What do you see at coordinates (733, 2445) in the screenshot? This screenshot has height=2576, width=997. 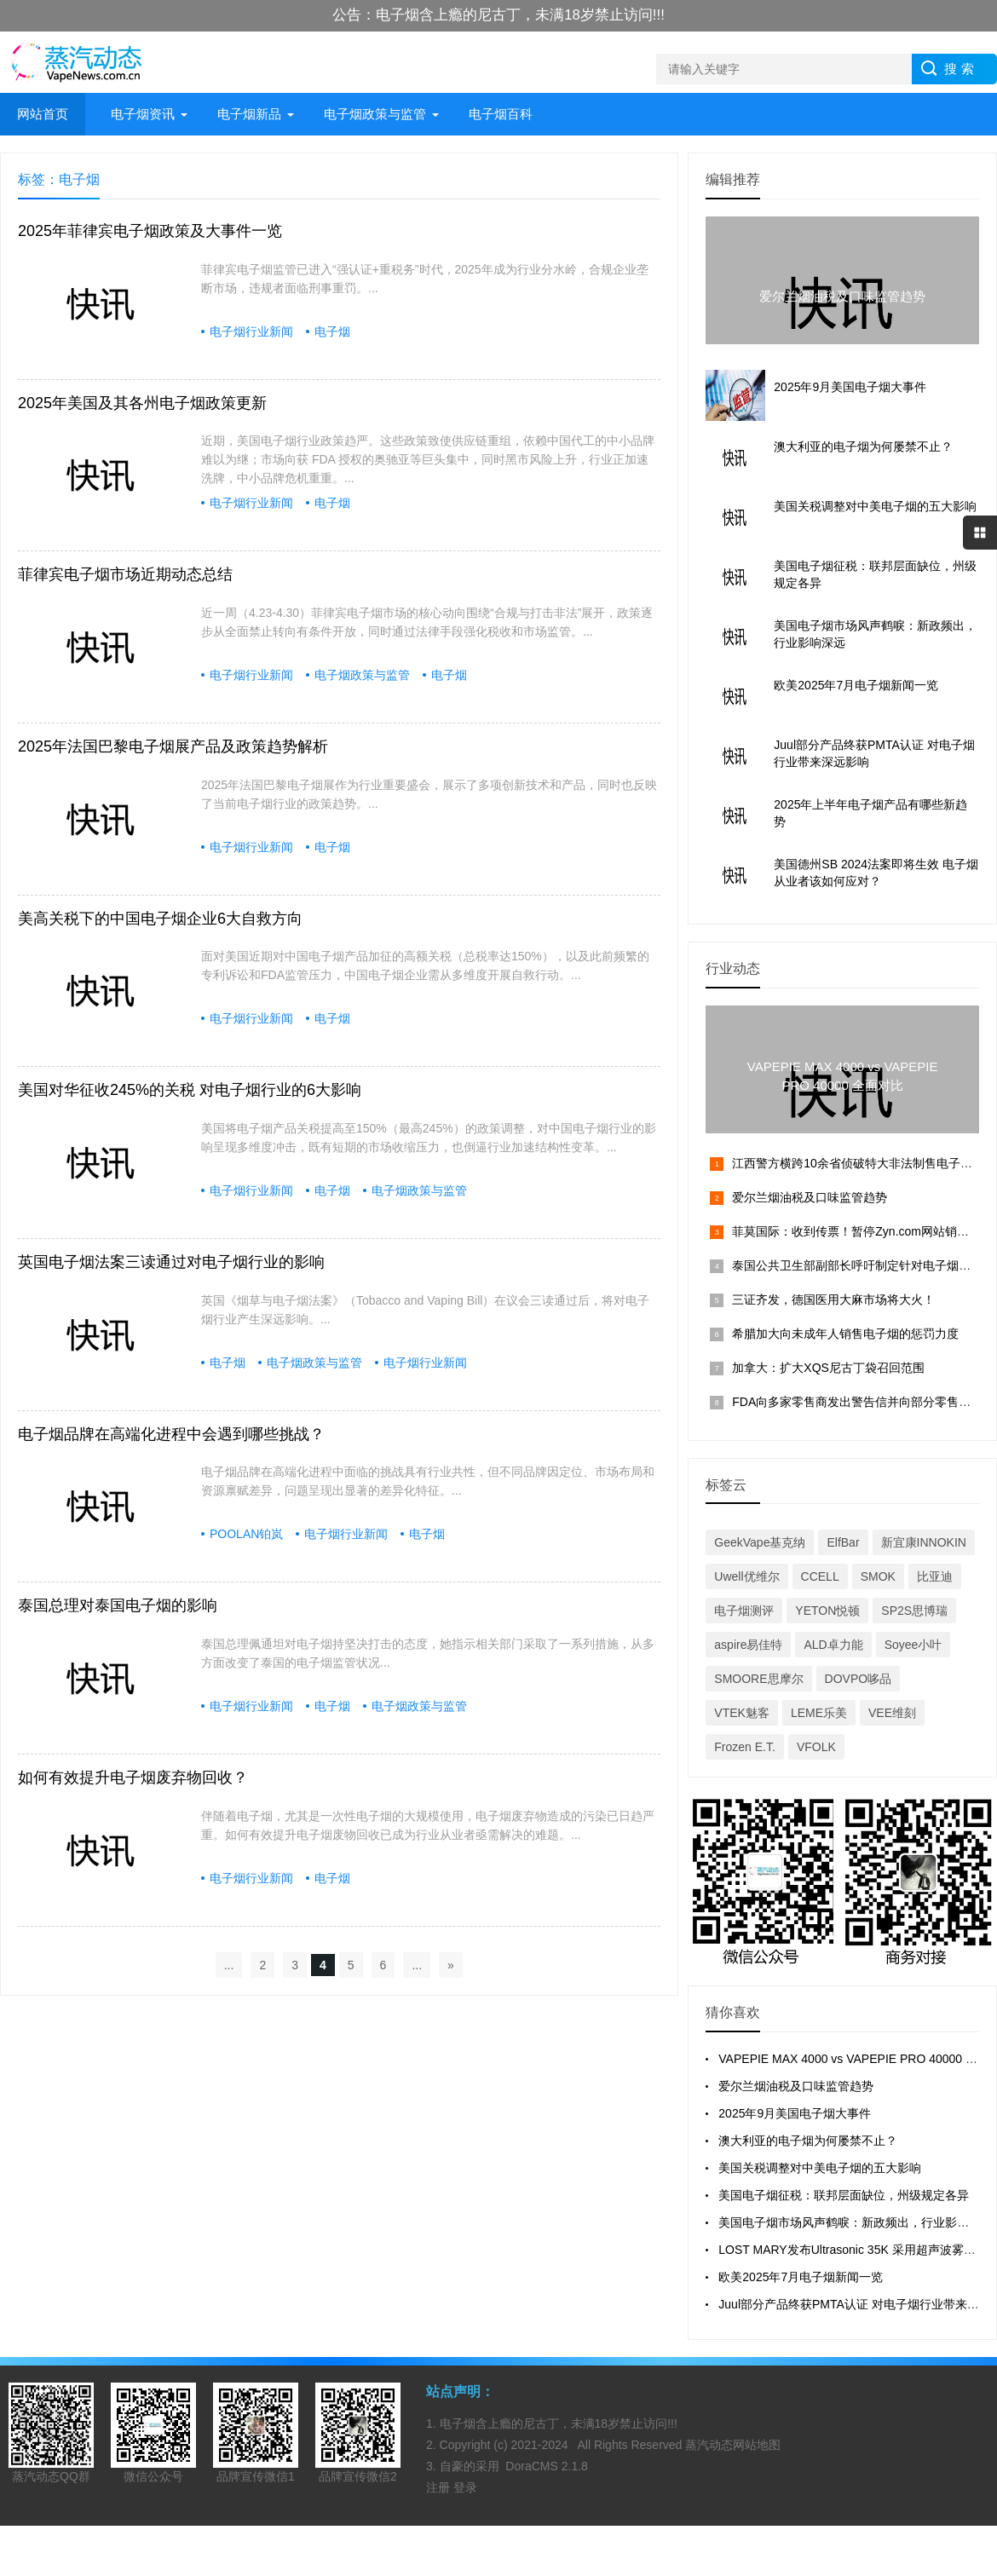 I see `蒸汽动态网站地图` at bounding box center [733, 2445].